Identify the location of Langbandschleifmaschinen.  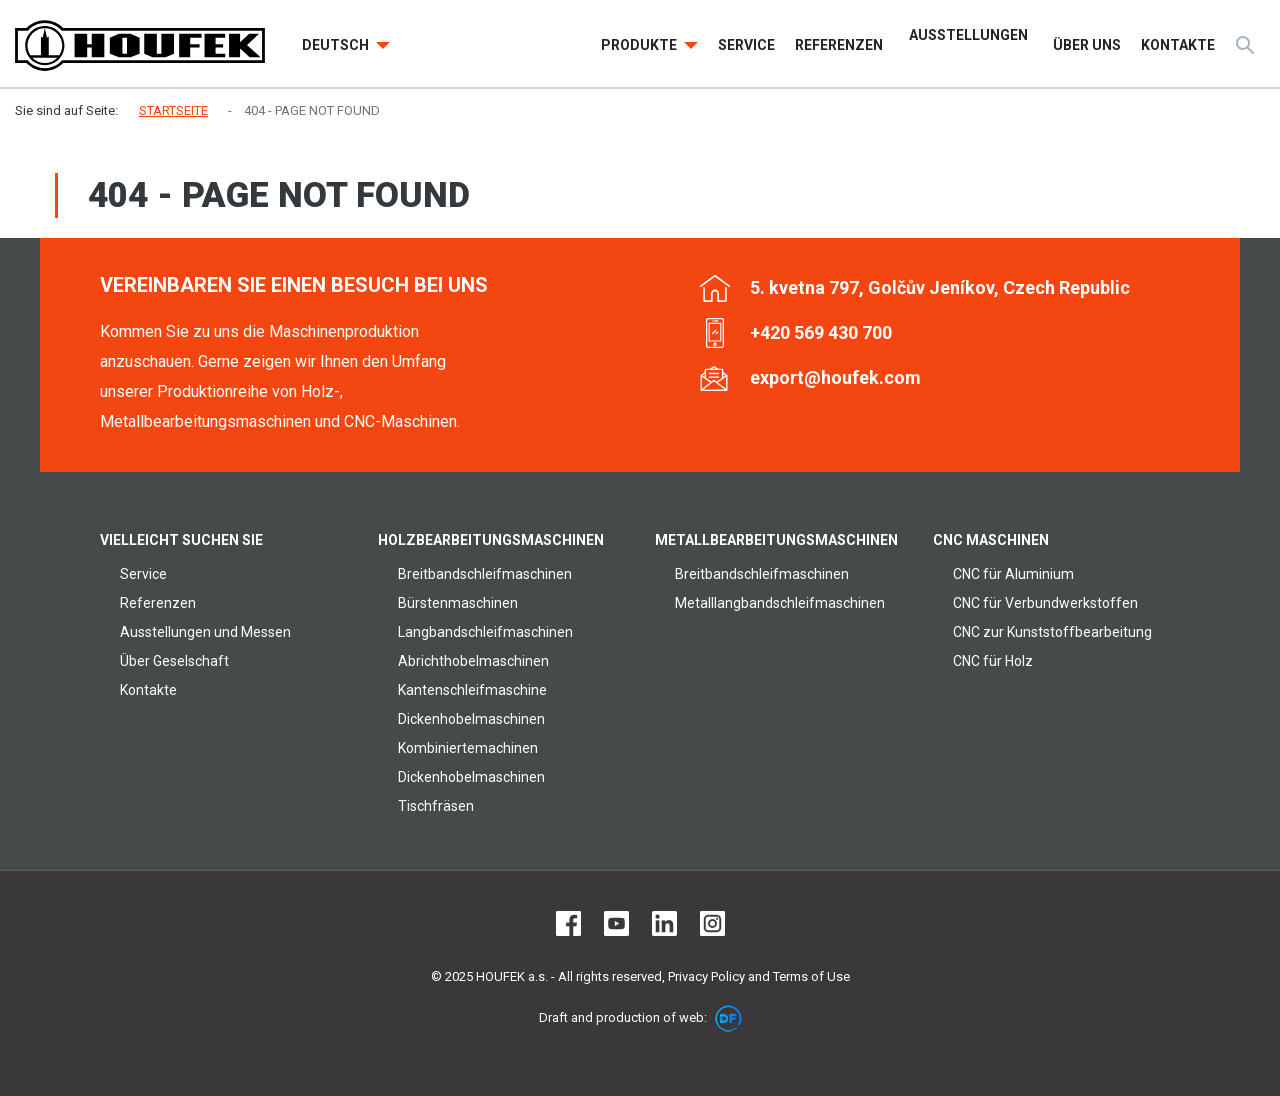
(485, 632).